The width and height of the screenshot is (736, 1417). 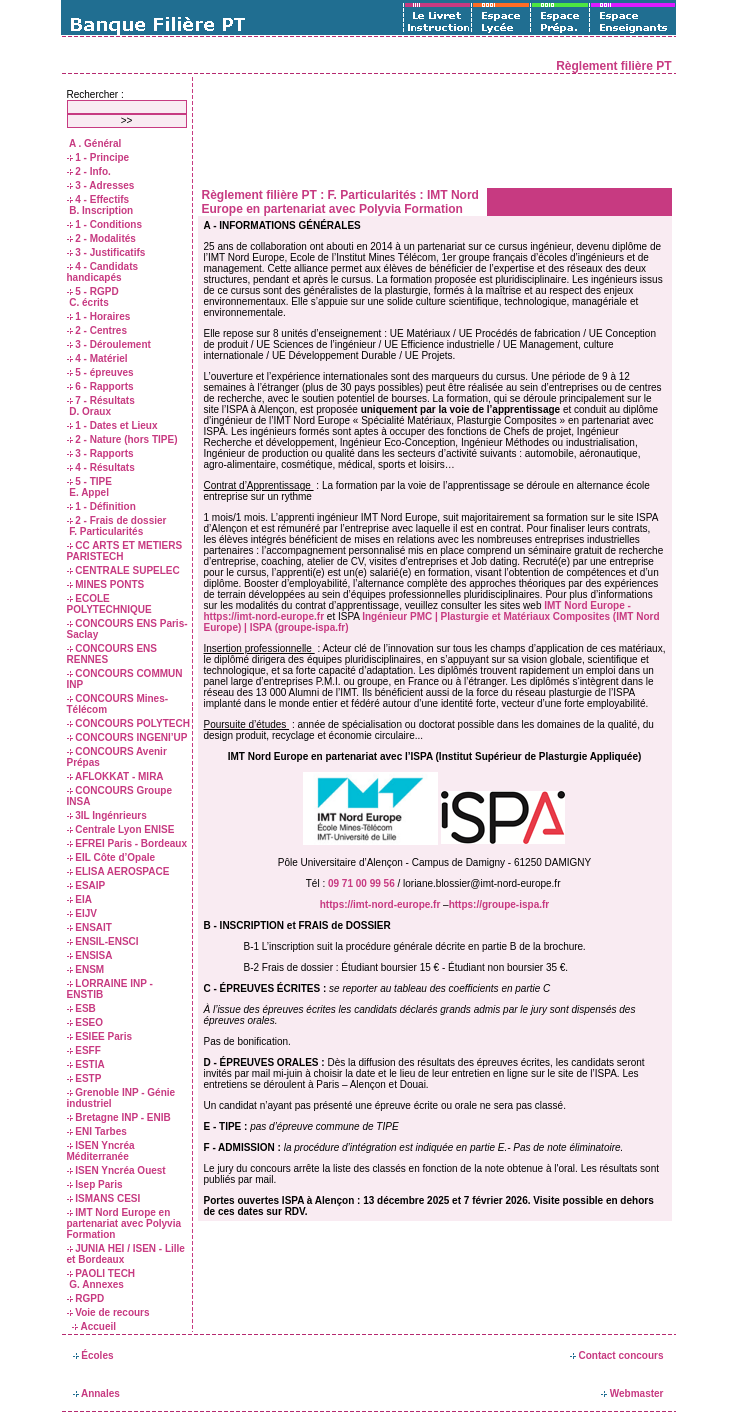 What do you see at coordinates (109, 344) in the screenshot?
I see `3 - Déroulement` at bounding box center [109, 344].